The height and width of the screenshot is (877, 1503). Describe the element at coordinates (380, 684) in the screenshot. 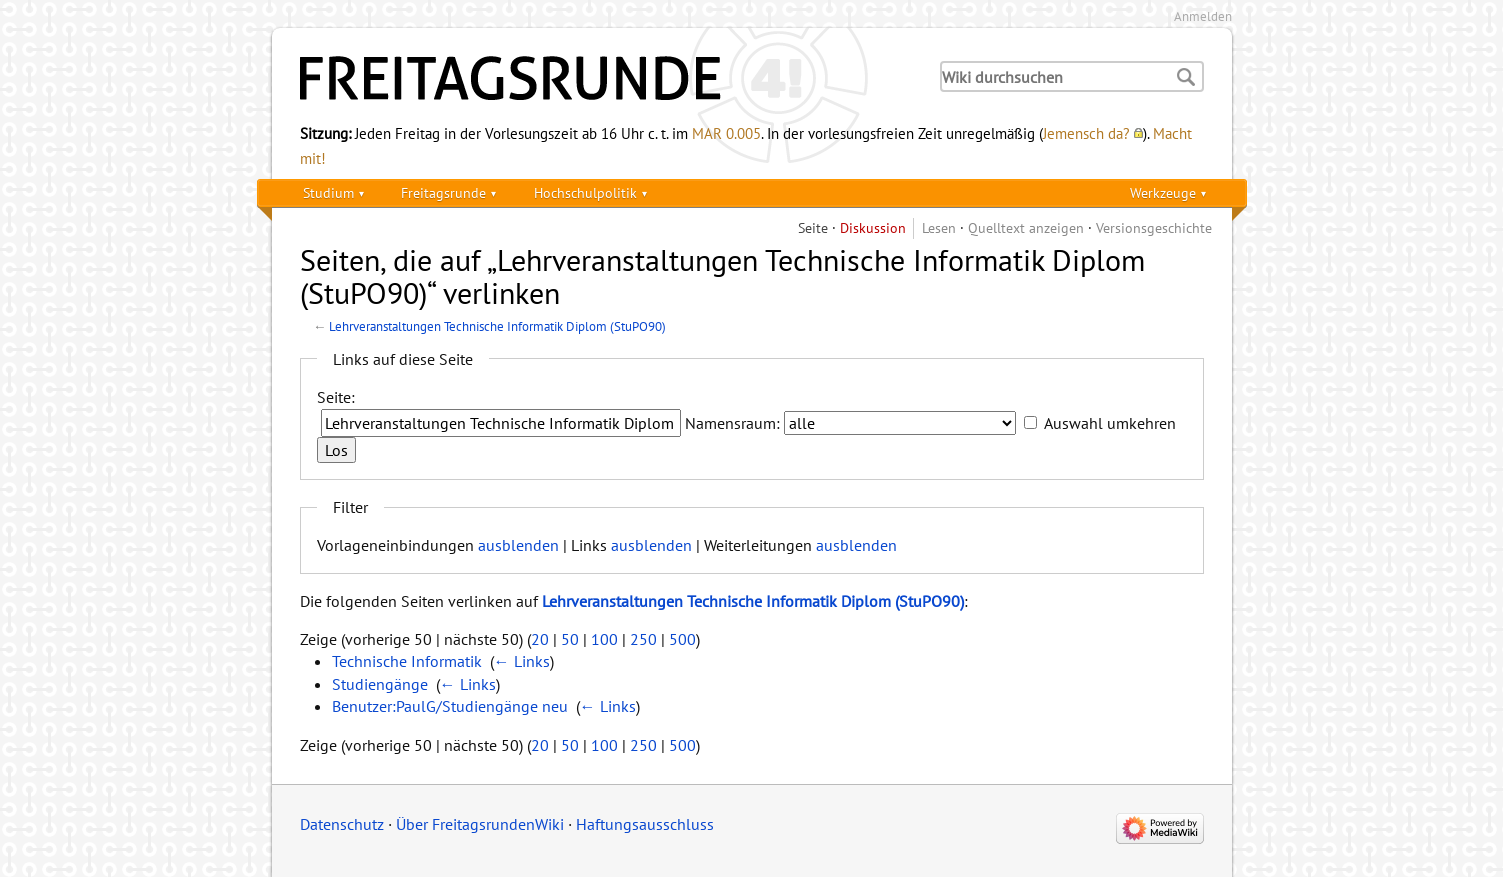

I see `Studiengänge` at that location.